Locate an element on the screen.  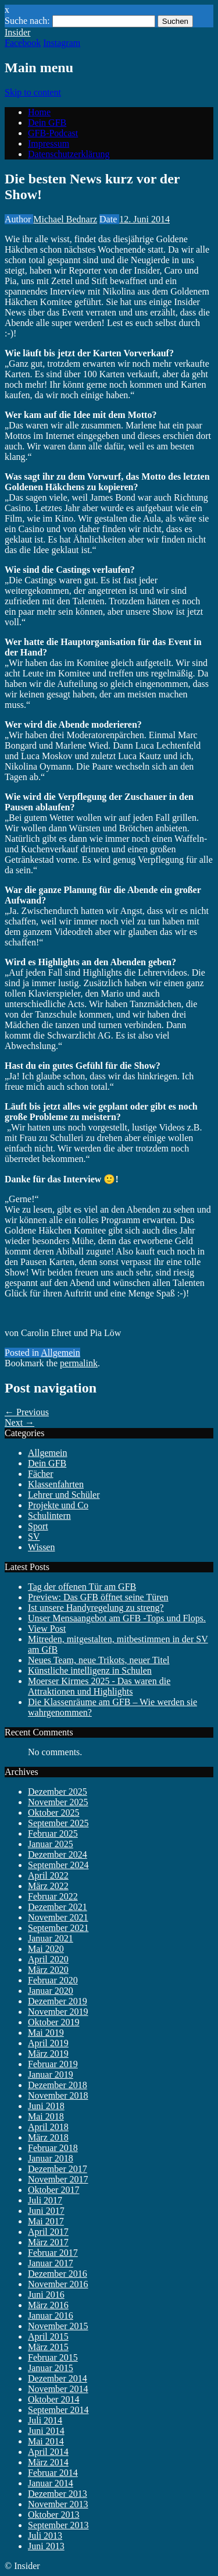
November 2016 is located at coordinates (58, 2284).